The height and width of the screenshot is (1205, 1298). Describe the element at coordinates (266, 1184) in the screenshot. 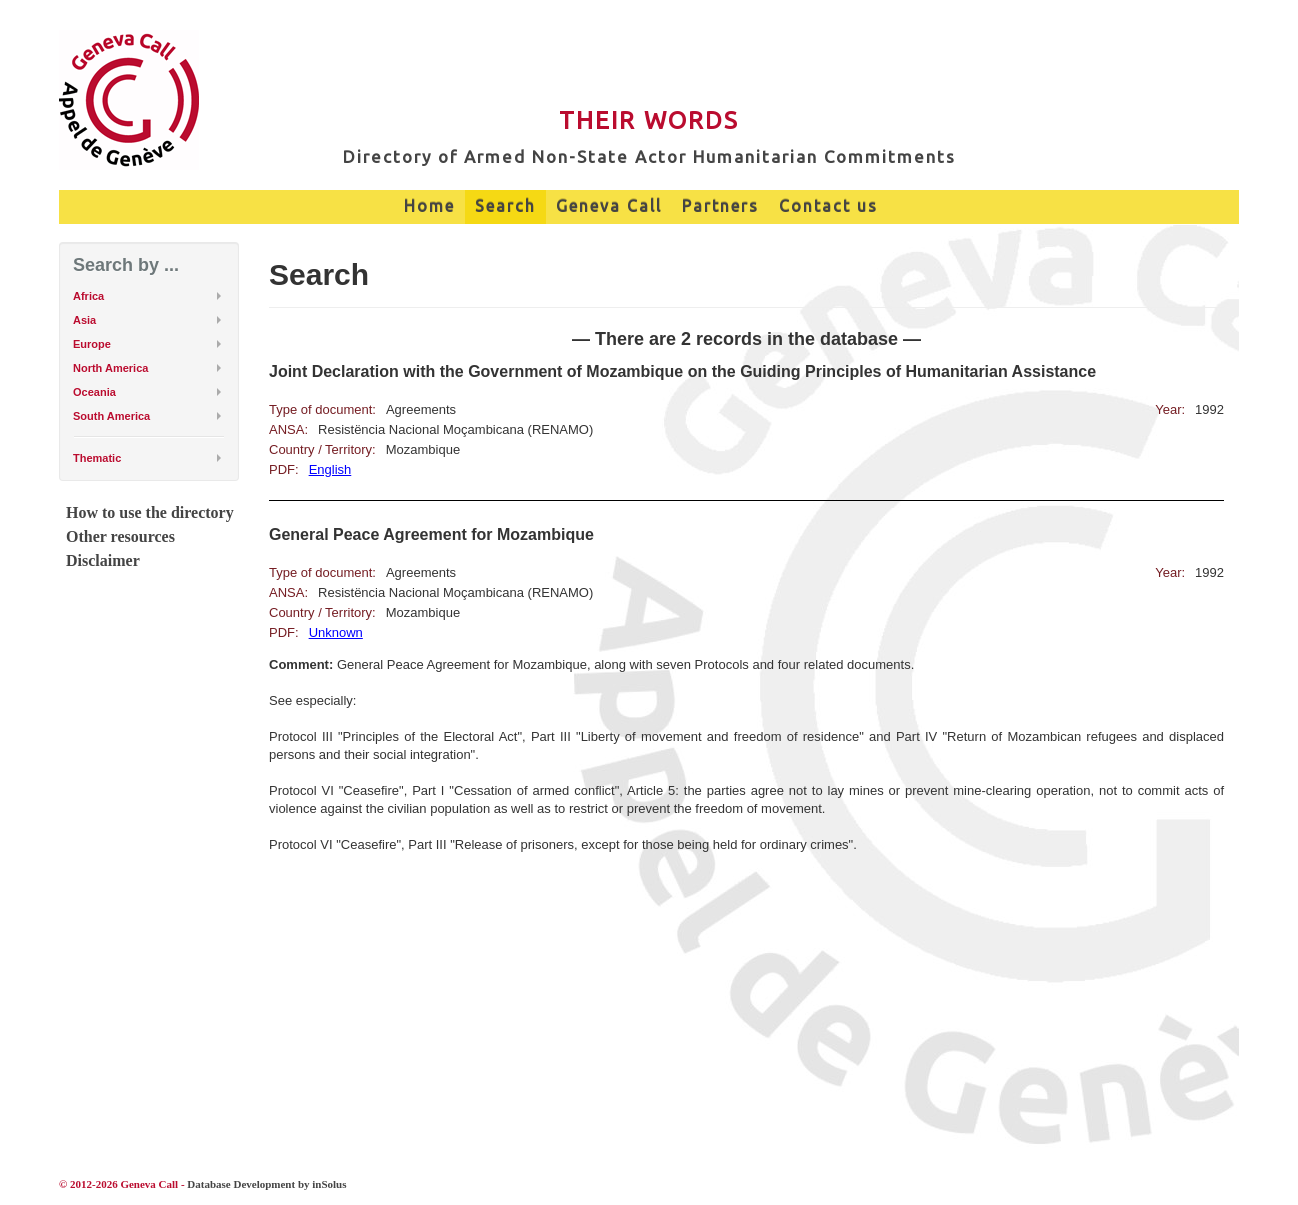

I see `Database Development by inSolus` at that location.